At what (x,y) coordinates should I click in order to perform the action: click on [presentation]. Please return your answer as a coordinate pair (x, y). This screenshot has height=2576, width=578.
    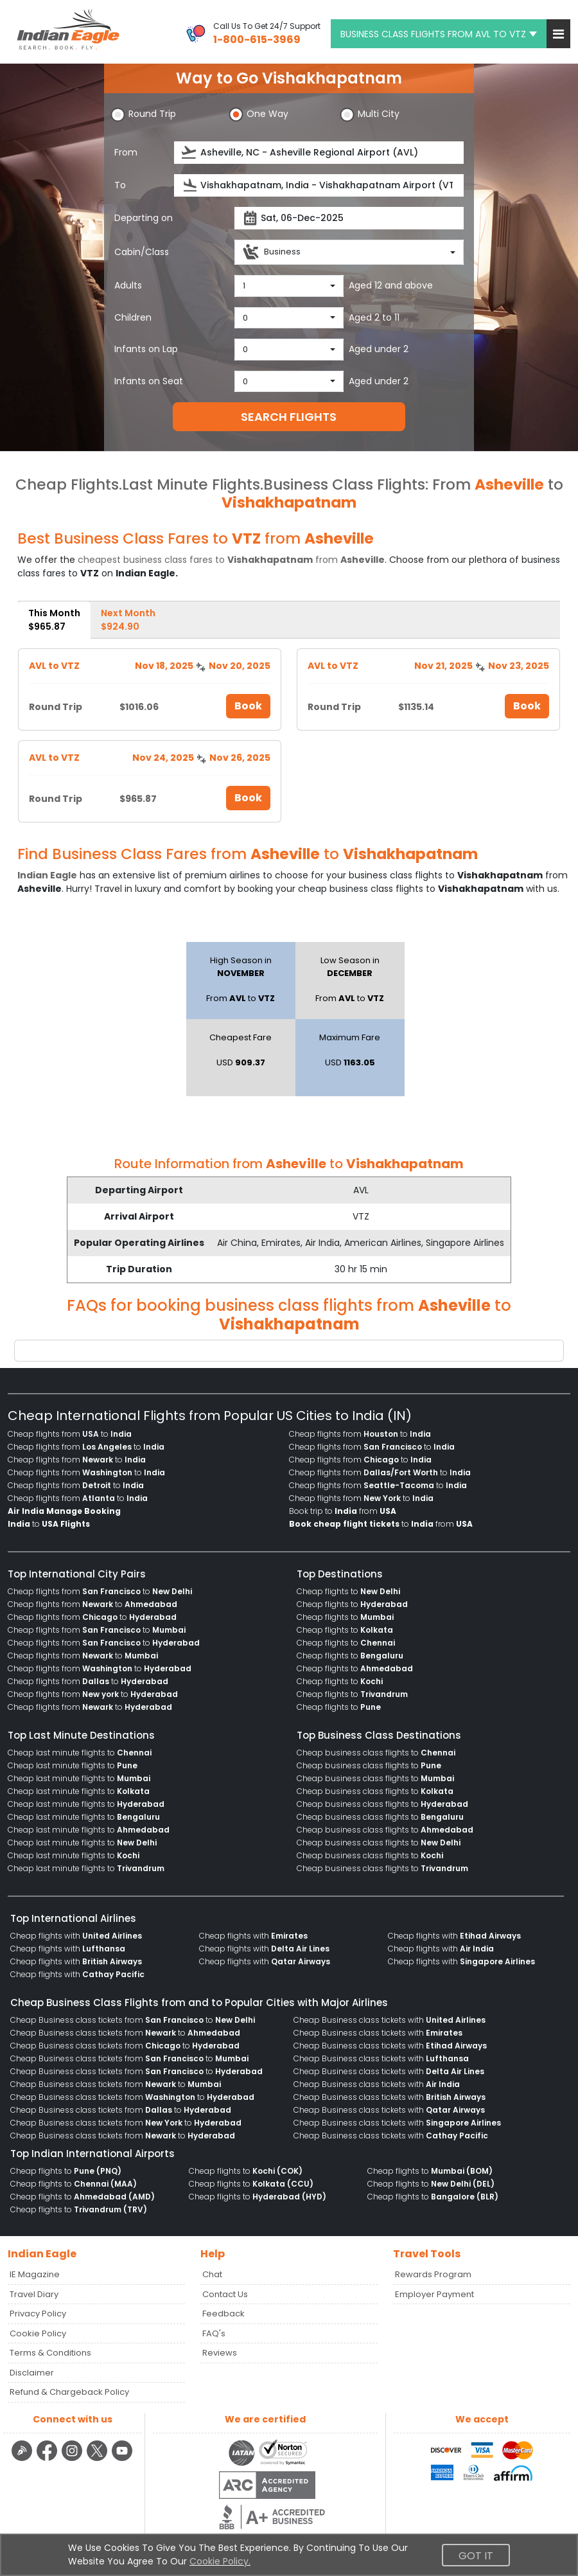
    Looking at the image, I should click on (190, 153).